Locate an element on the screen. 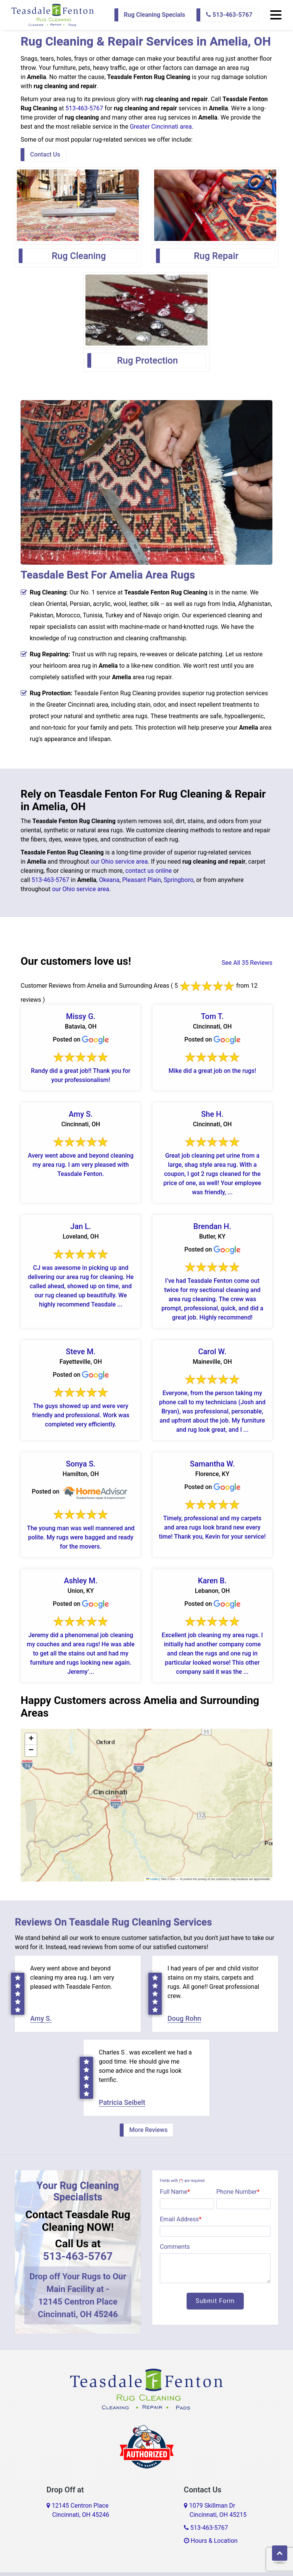  Email Address is located at coordinates (180, 2219).